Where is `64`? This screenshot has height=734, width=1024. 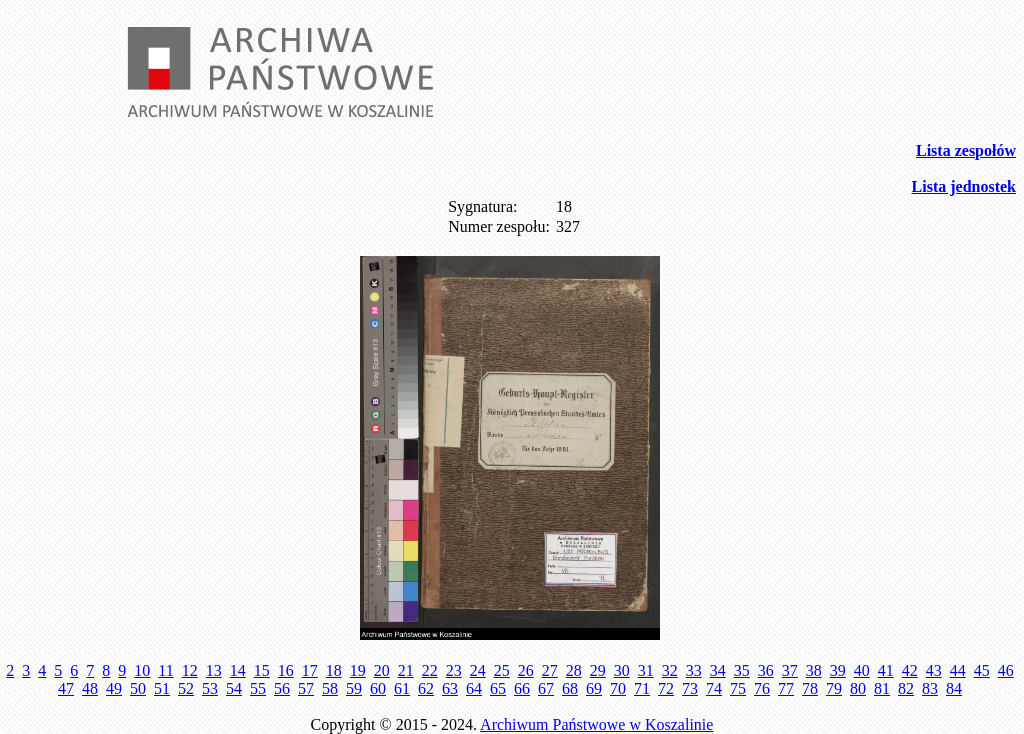 64 is located at coordinates (474, 688).